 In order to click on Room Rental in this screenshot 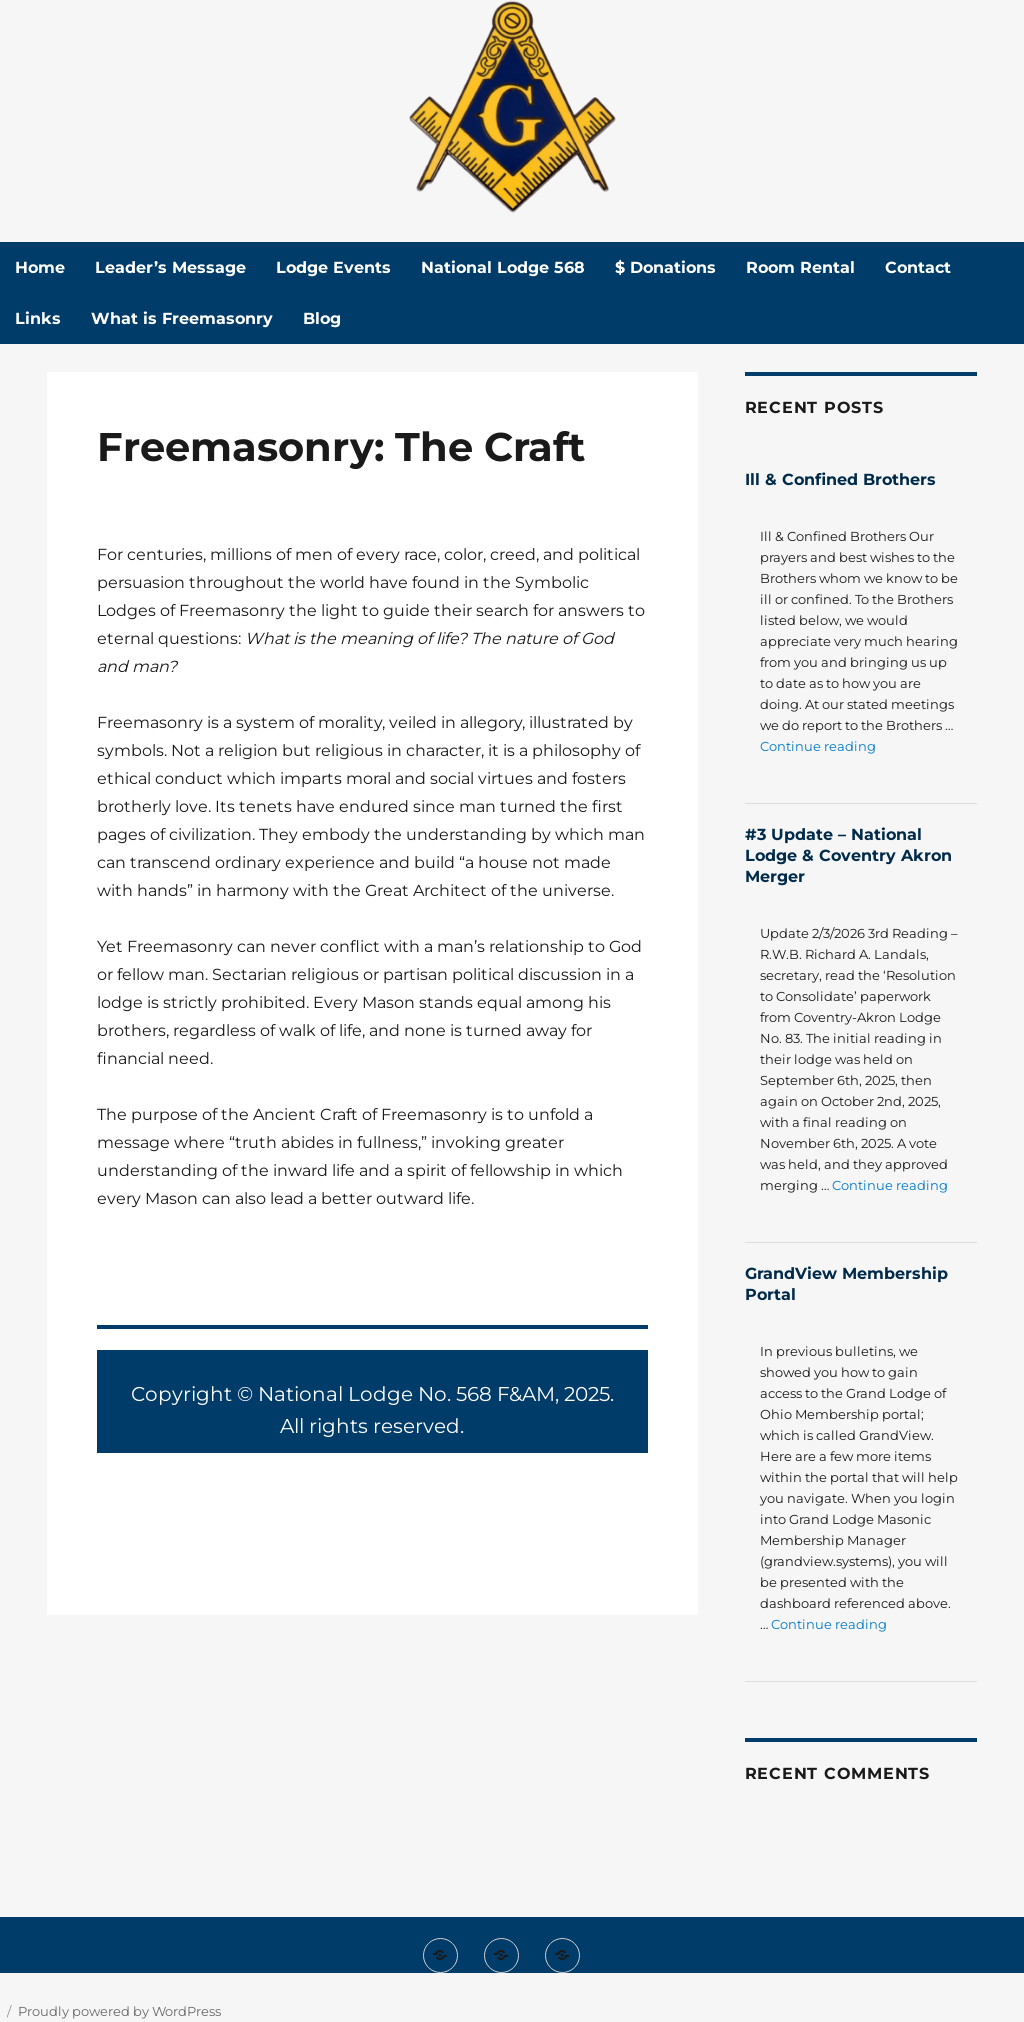, I will do `click(800, 267)`.